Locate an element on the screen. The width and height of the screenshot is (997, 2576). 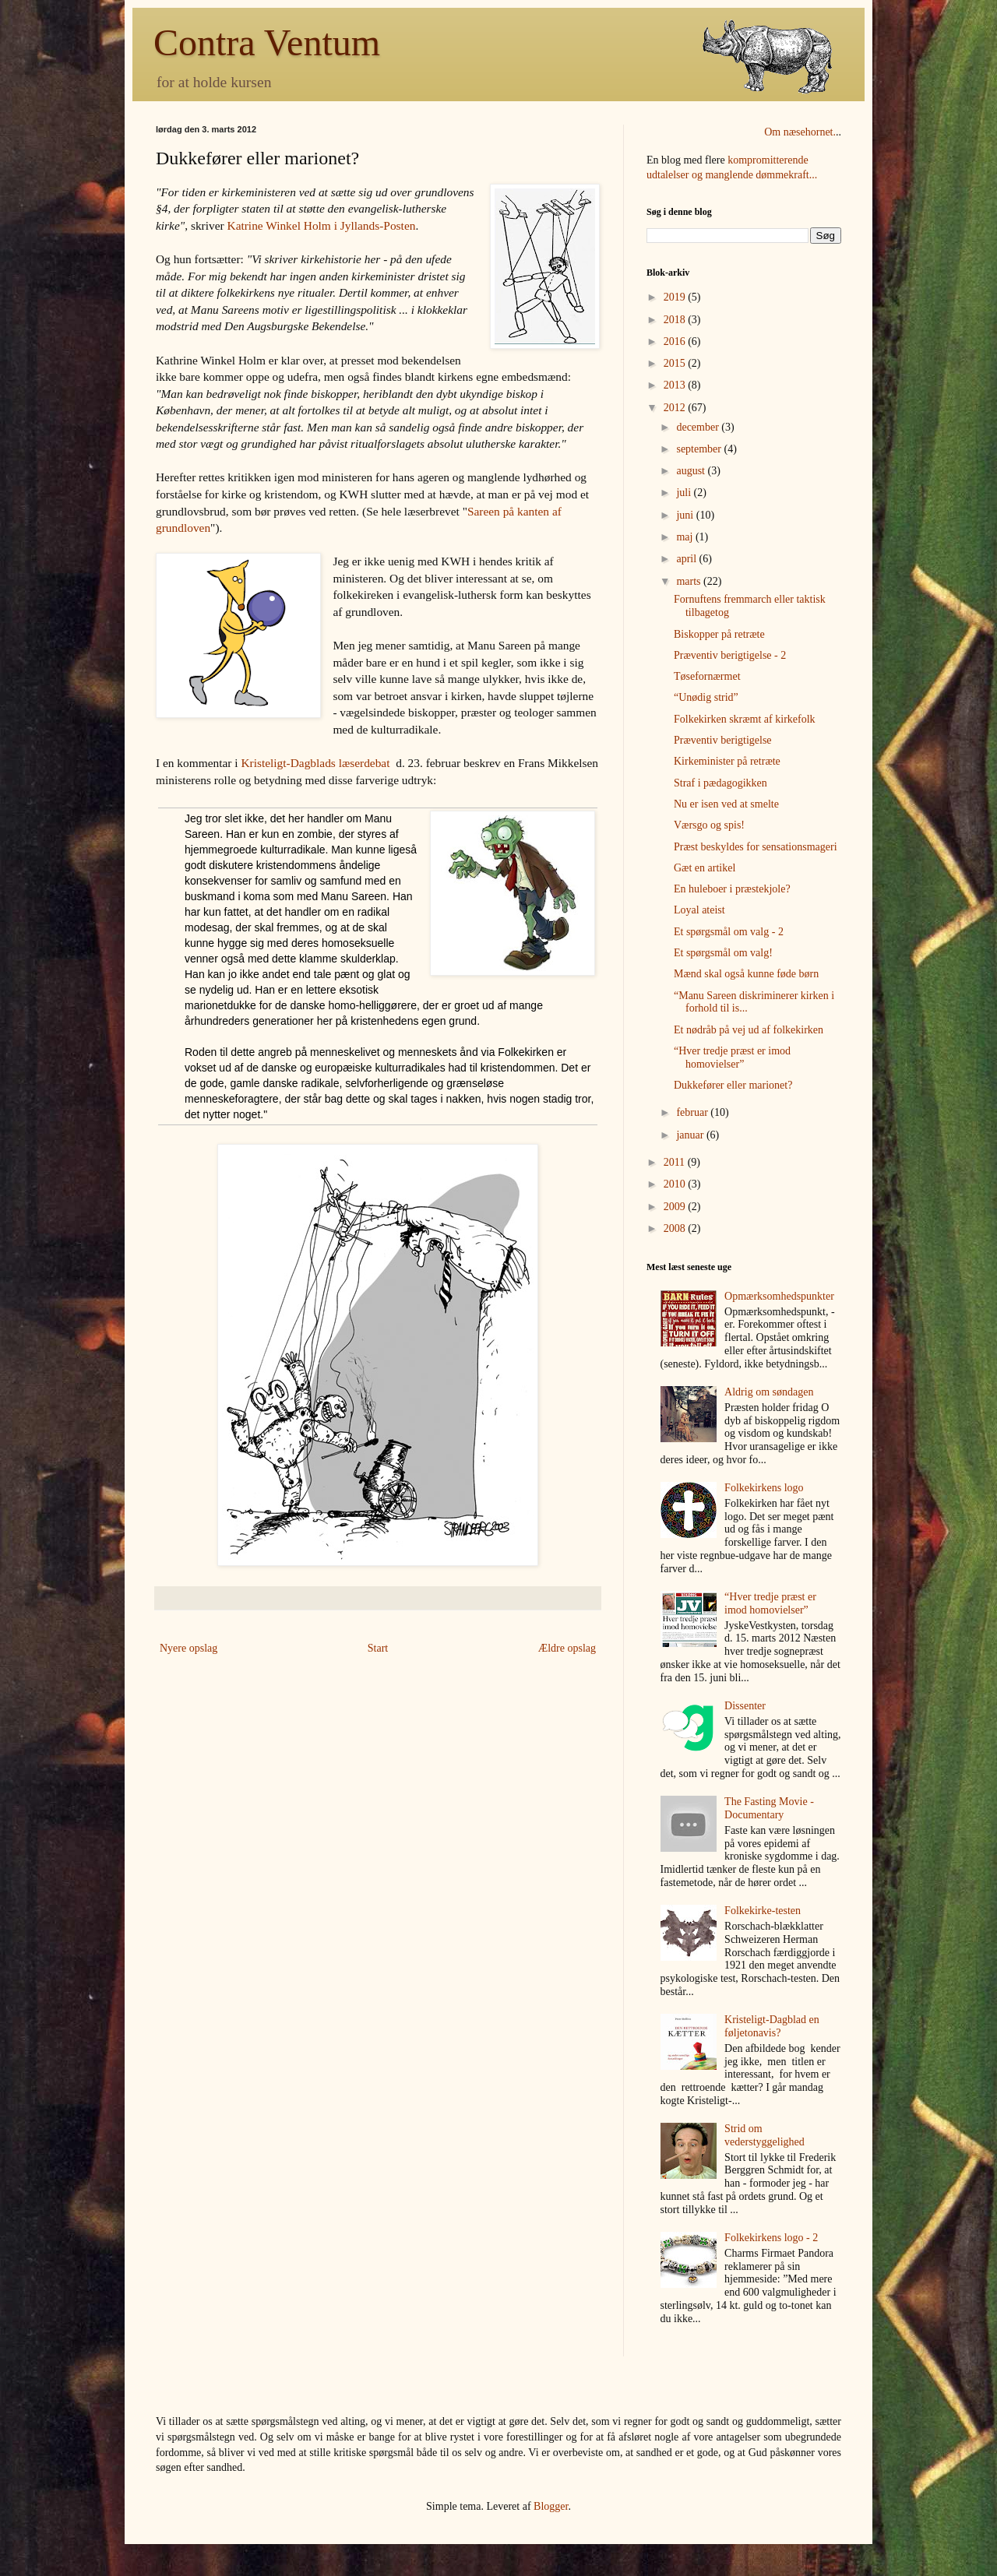
2013 is located at coordinates (676, 385).